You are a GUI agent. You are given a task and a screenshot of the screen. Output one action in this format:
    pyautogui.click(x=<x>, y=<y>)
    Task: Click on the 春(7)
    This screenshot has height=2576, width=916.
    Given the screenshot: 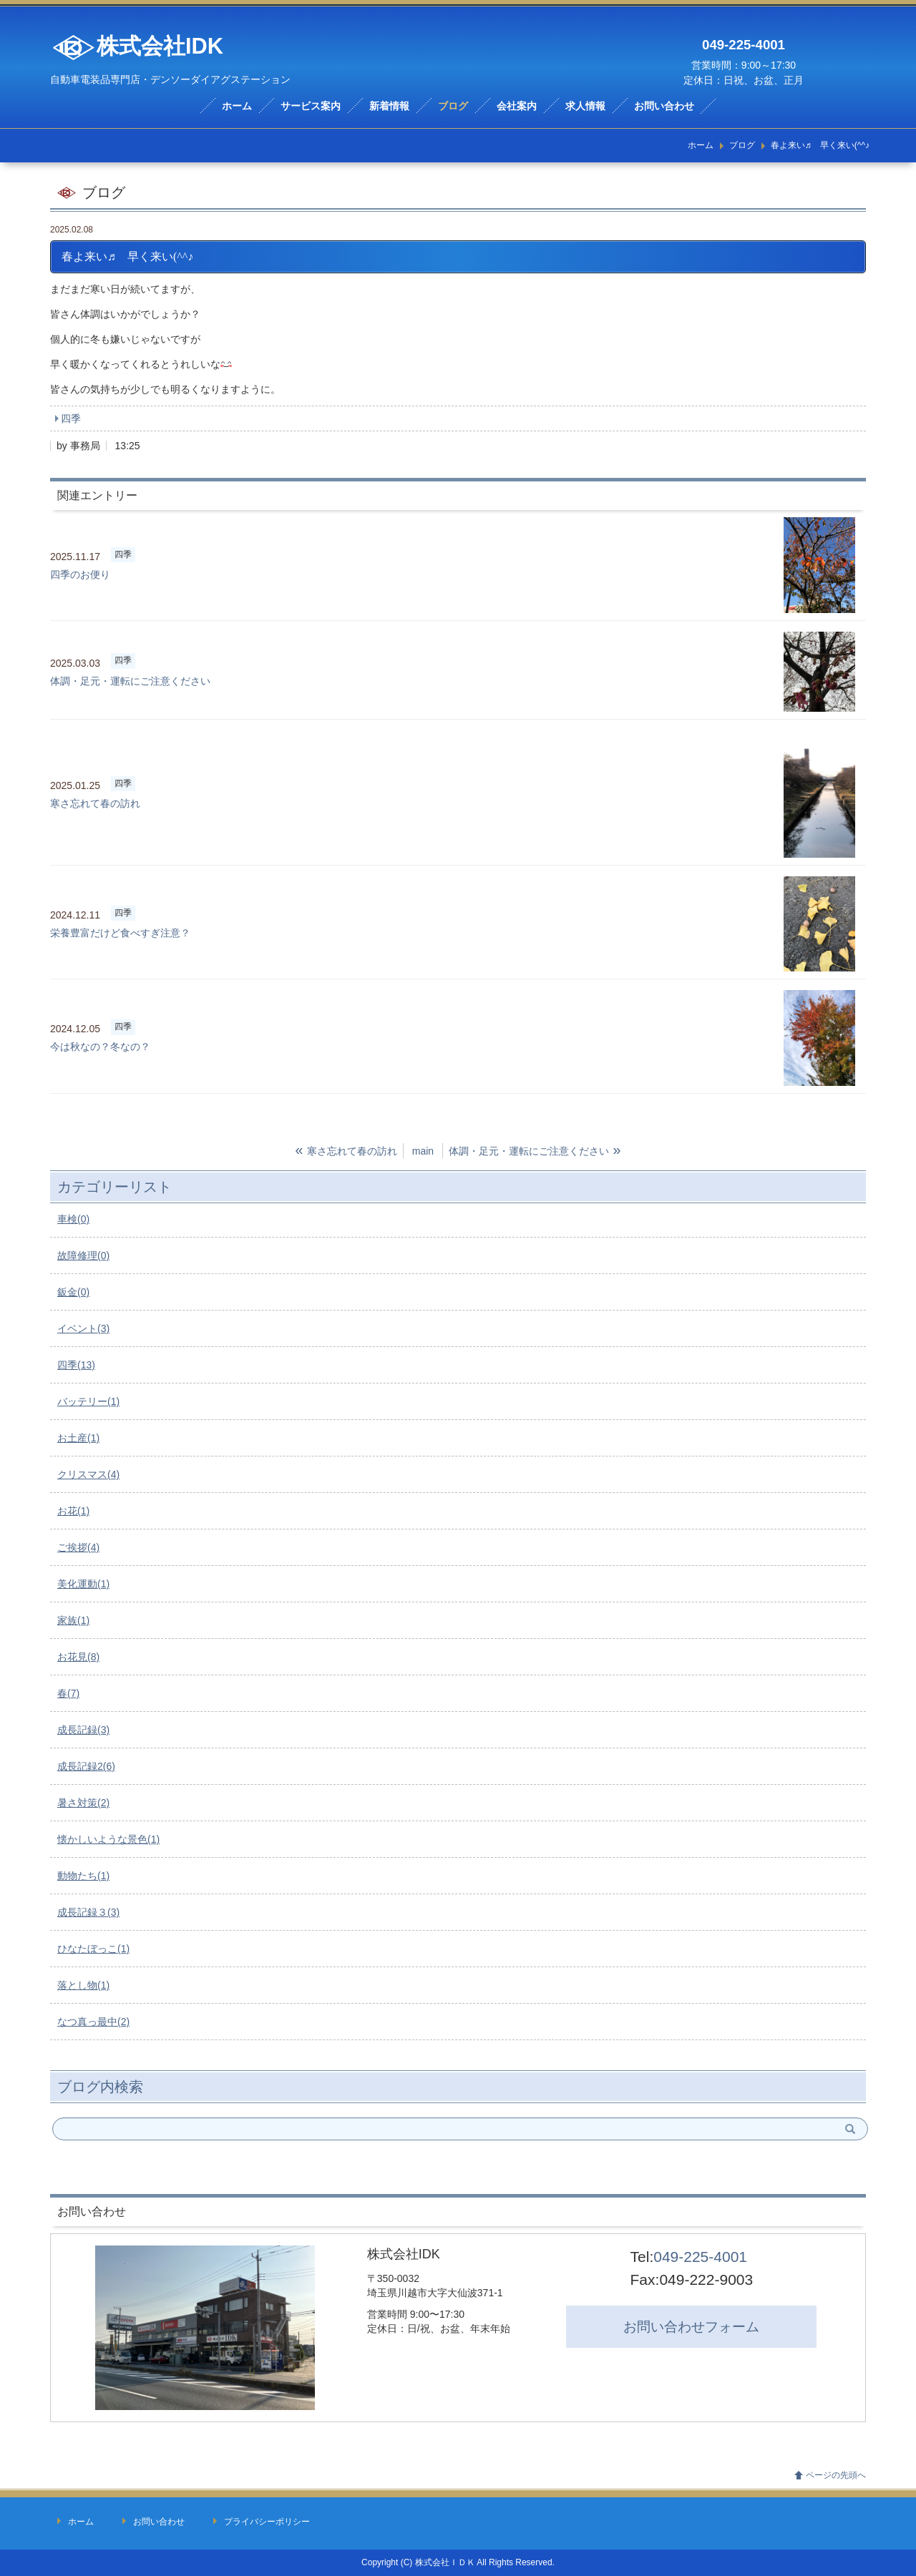 What is the action you would take?
    pyautogui.click(x=68, y=1693)
    